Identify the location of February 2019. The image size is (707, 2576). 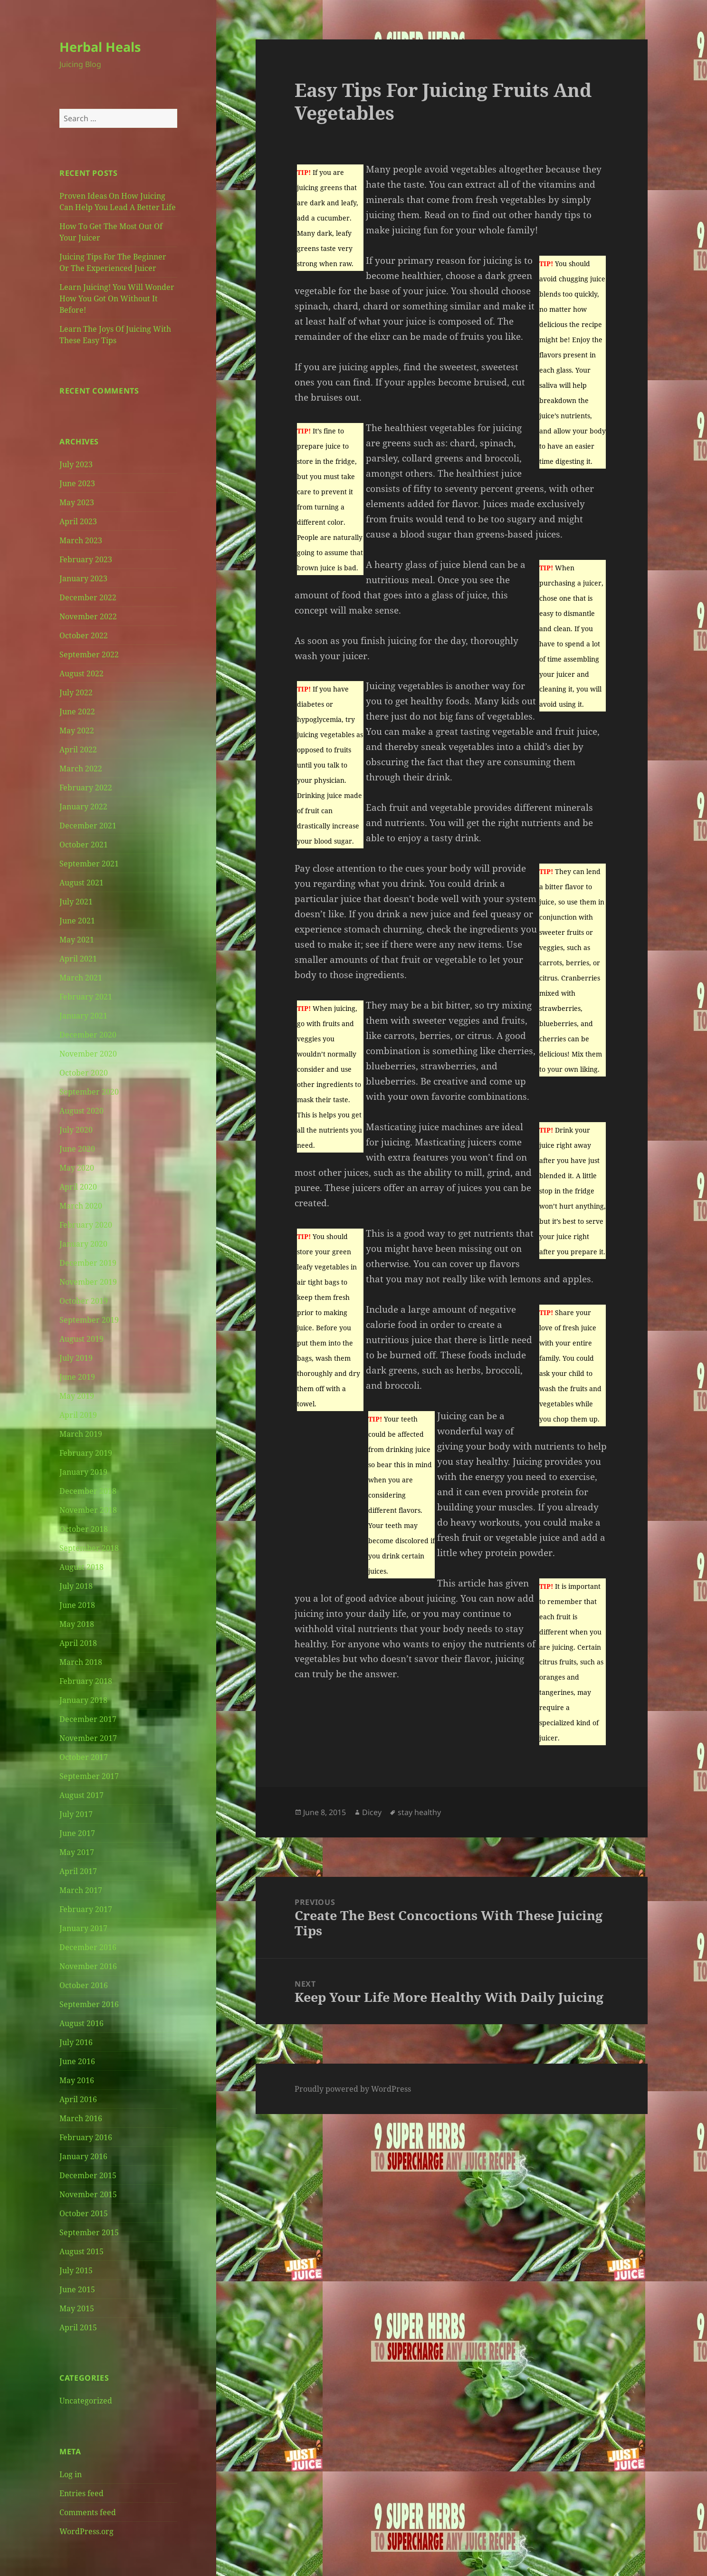
(85, 1453).